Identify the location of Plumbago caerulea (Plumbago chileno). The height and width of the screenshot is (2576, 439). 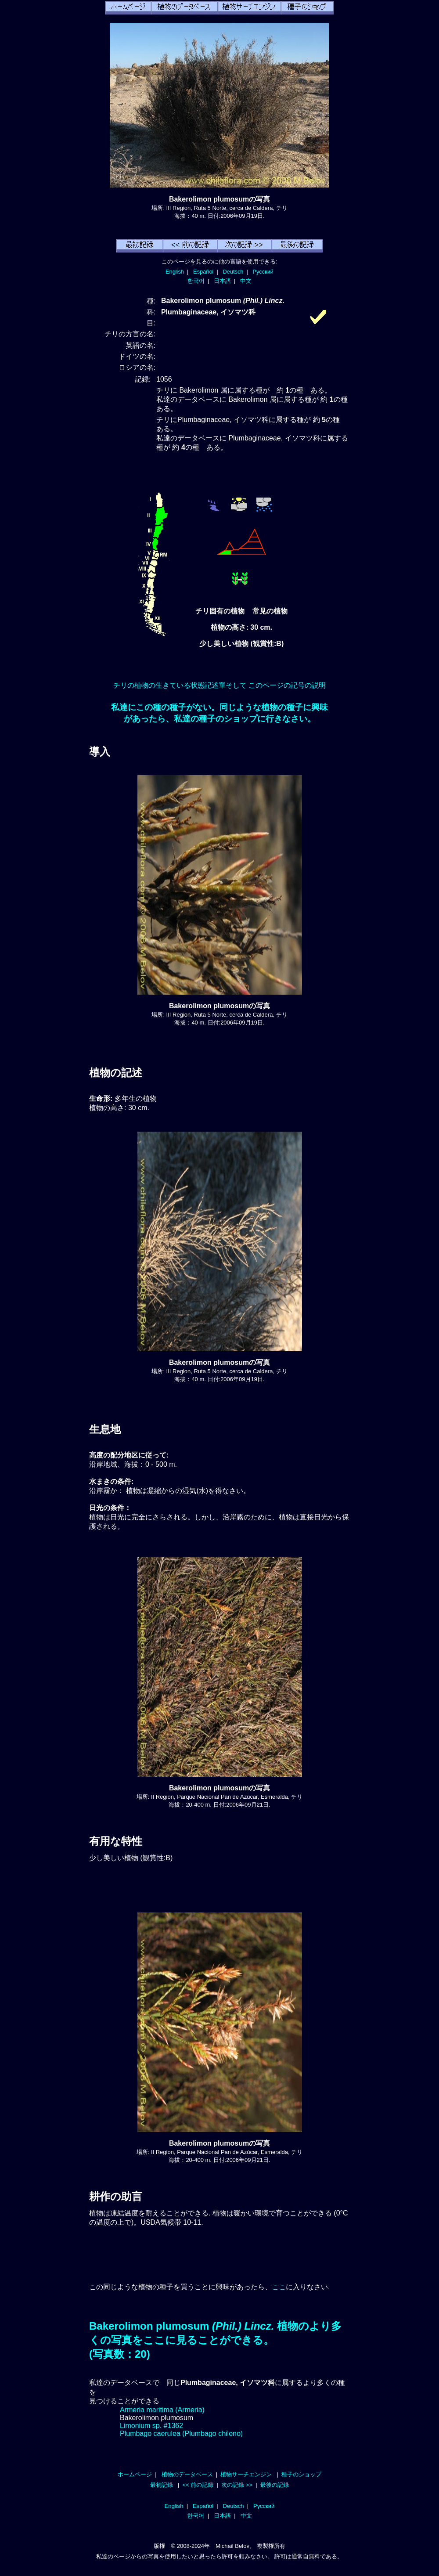
(181, 2433).